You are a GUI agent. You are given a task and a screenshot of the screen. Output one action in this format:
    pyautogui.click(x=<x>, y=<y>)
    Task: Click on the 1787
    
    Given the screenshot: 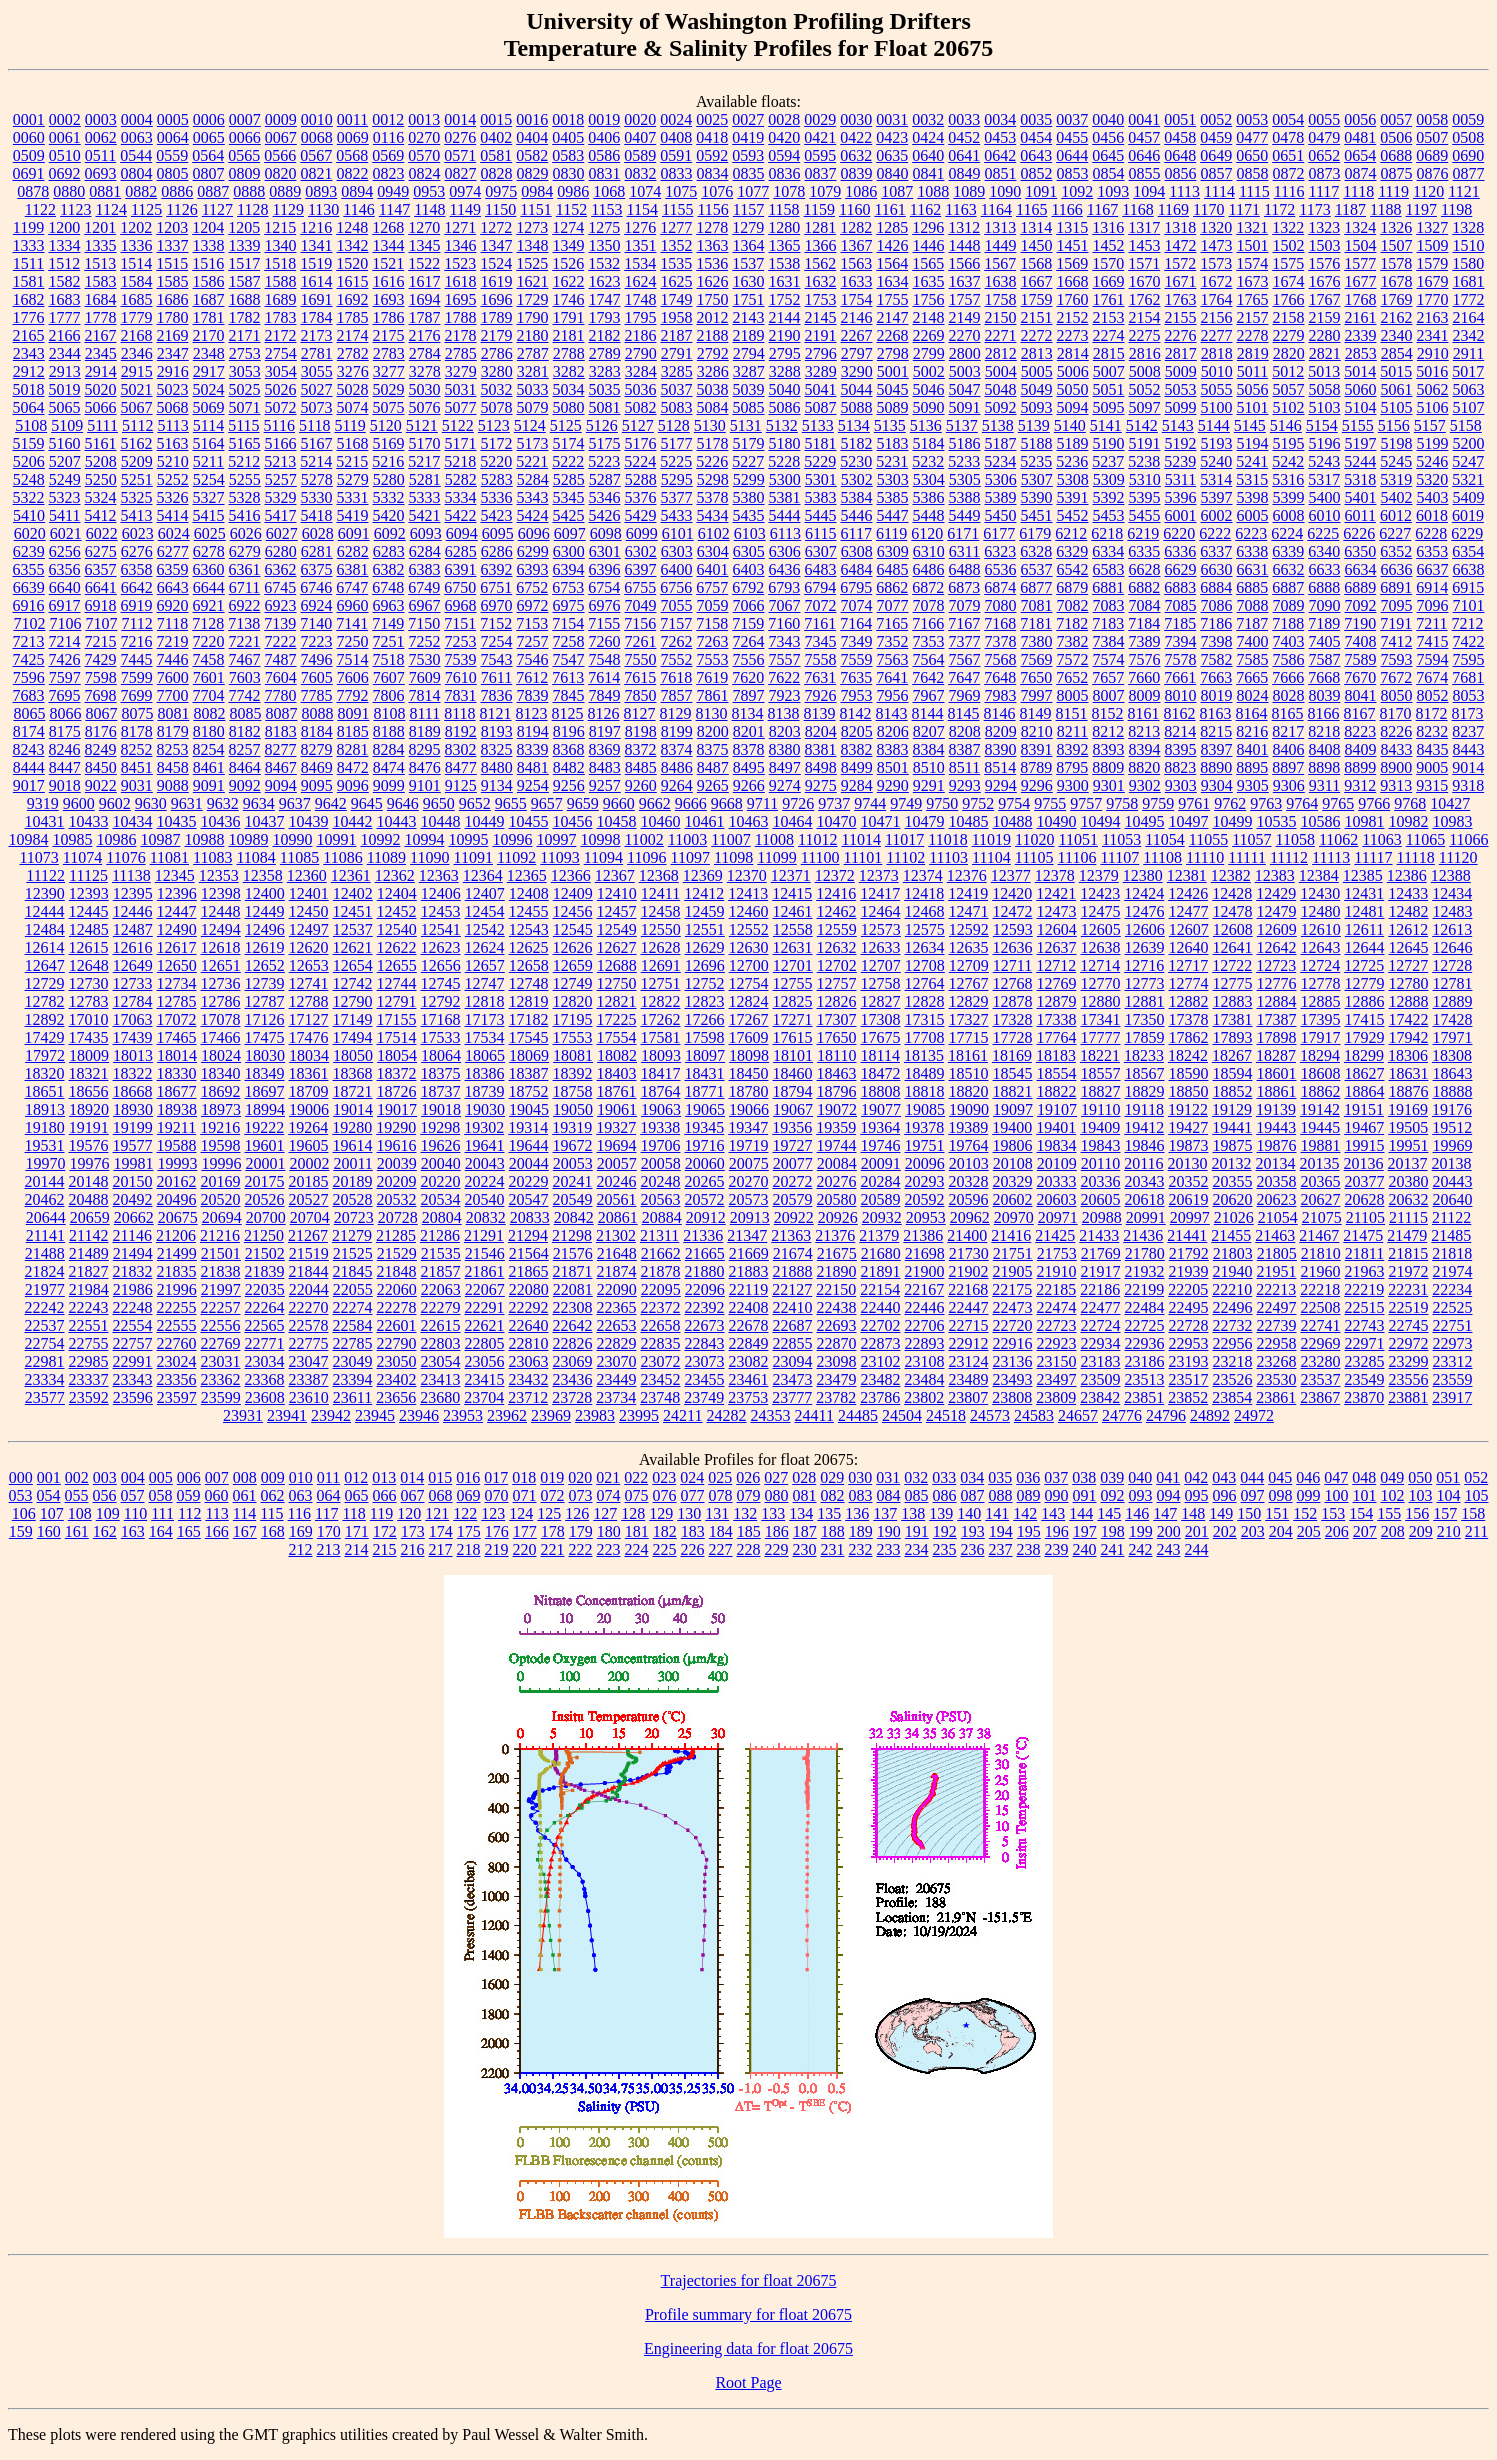 What is the action you would take?
    pyautogui.click(x=425, y=317)
    